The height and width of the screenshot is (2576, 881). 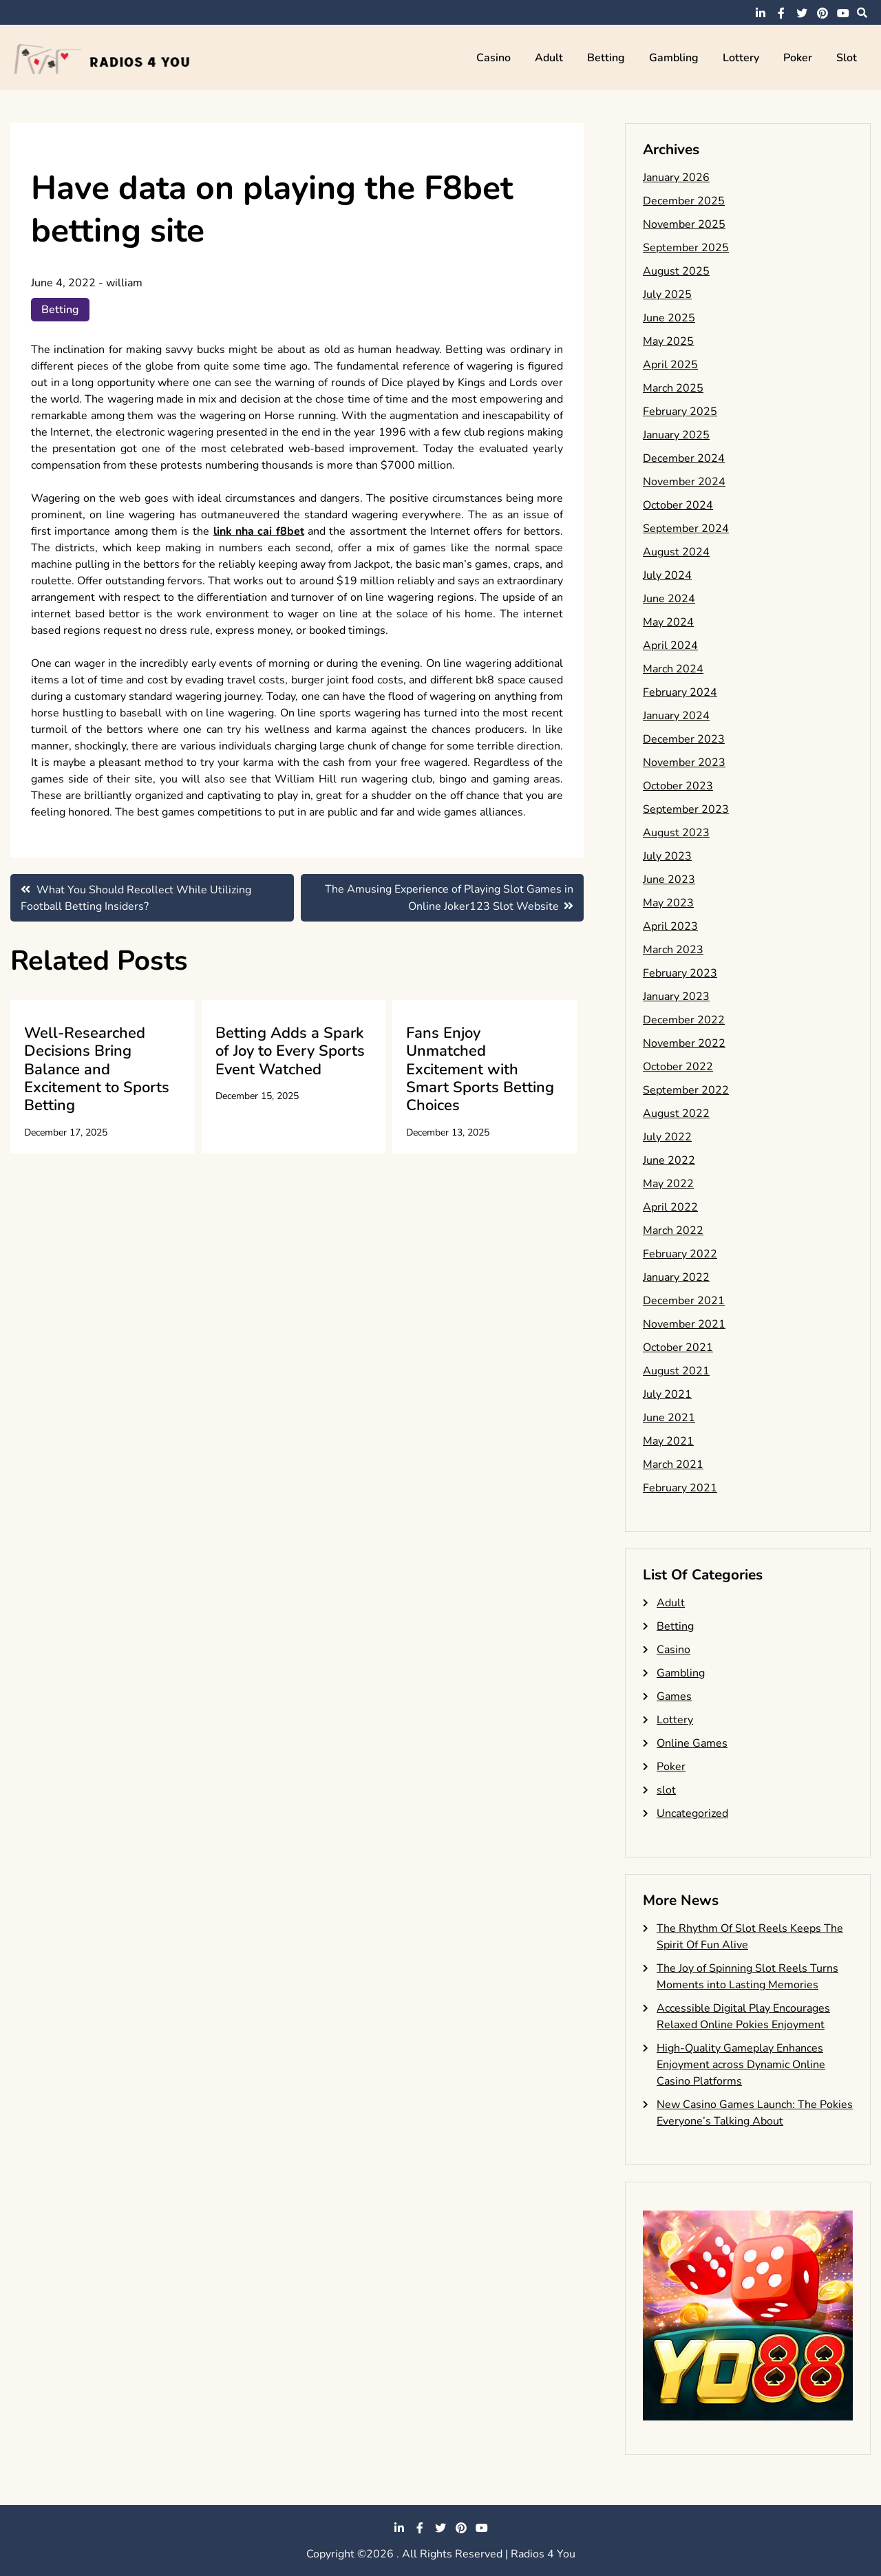 I want to click on November 2023, so click(x=684, y=762).